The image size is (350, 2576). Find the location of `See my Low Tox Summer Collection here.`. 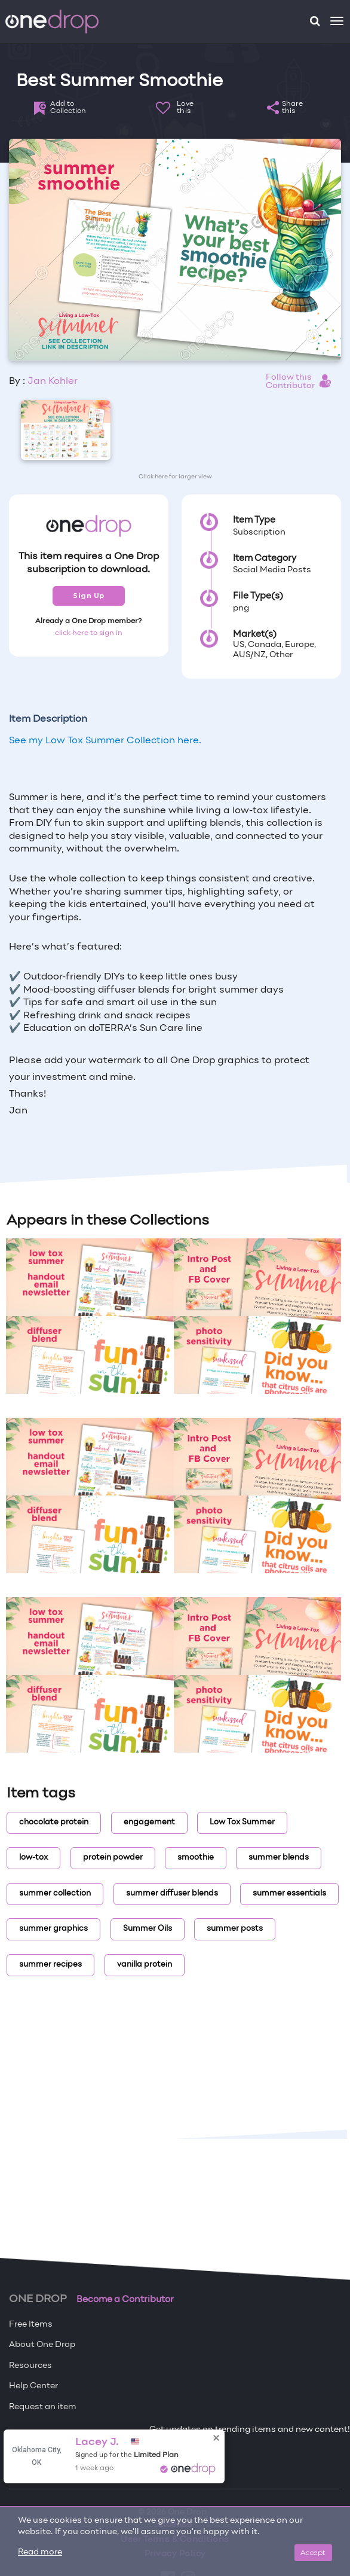

See my Low Tox Summer Collection here. is located at coordinates (105, 741).